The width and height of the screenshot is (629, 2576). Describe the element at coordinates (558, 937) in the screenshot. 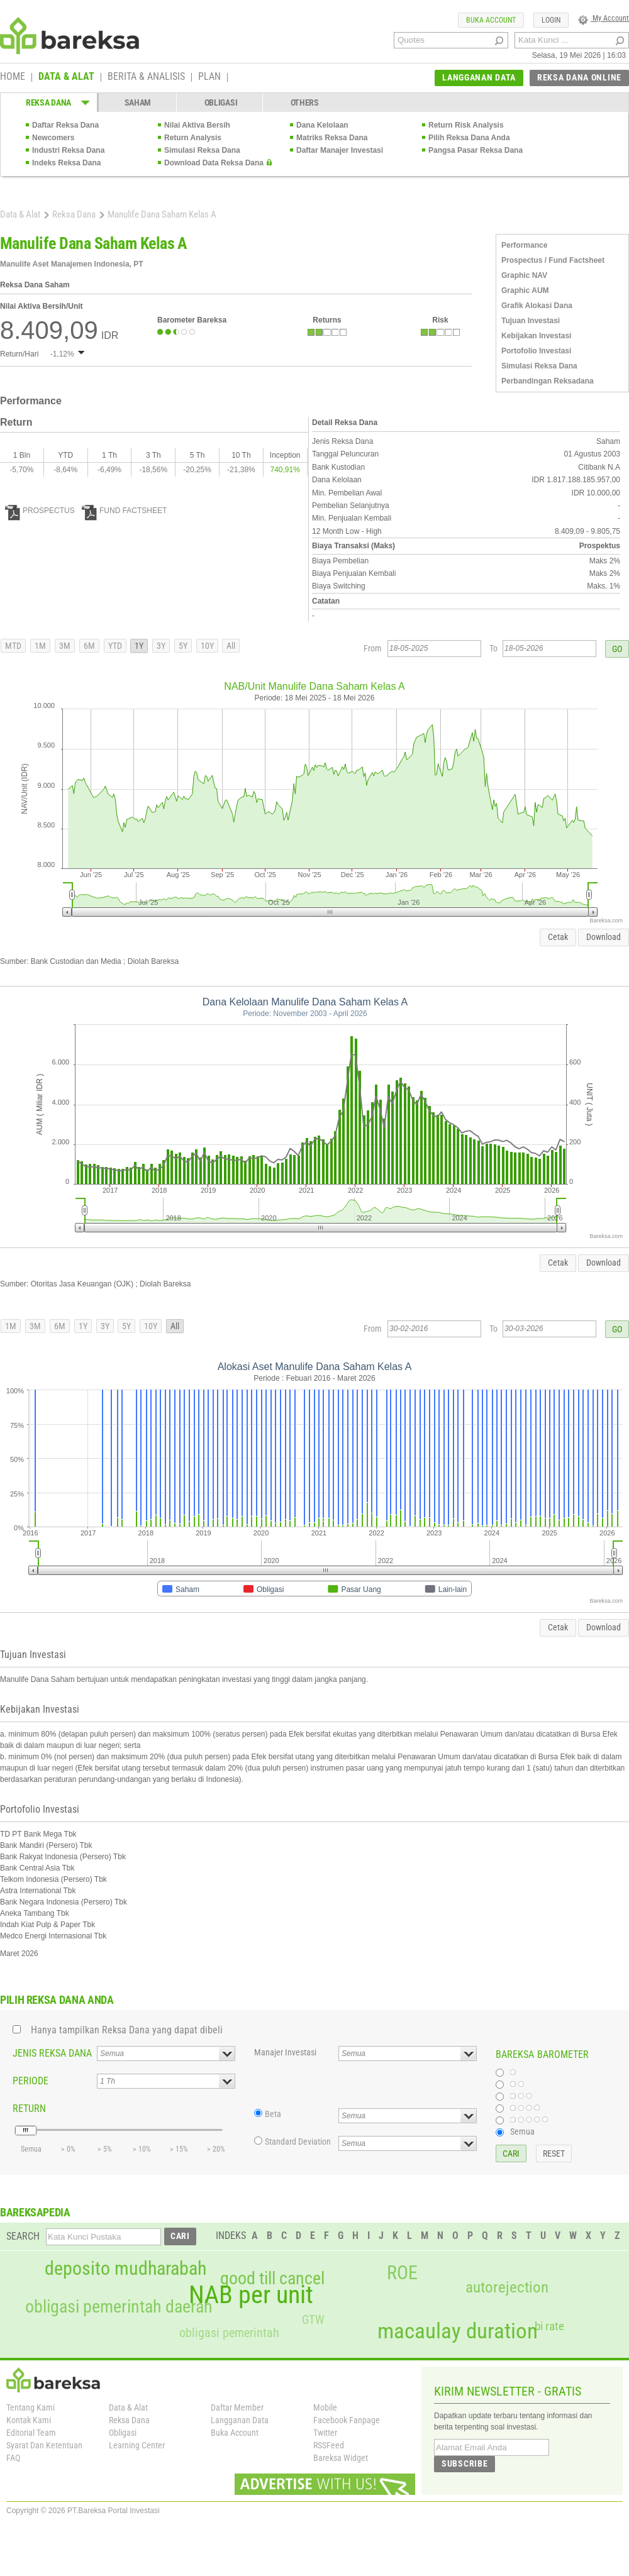

I see `Cetak` at that location.